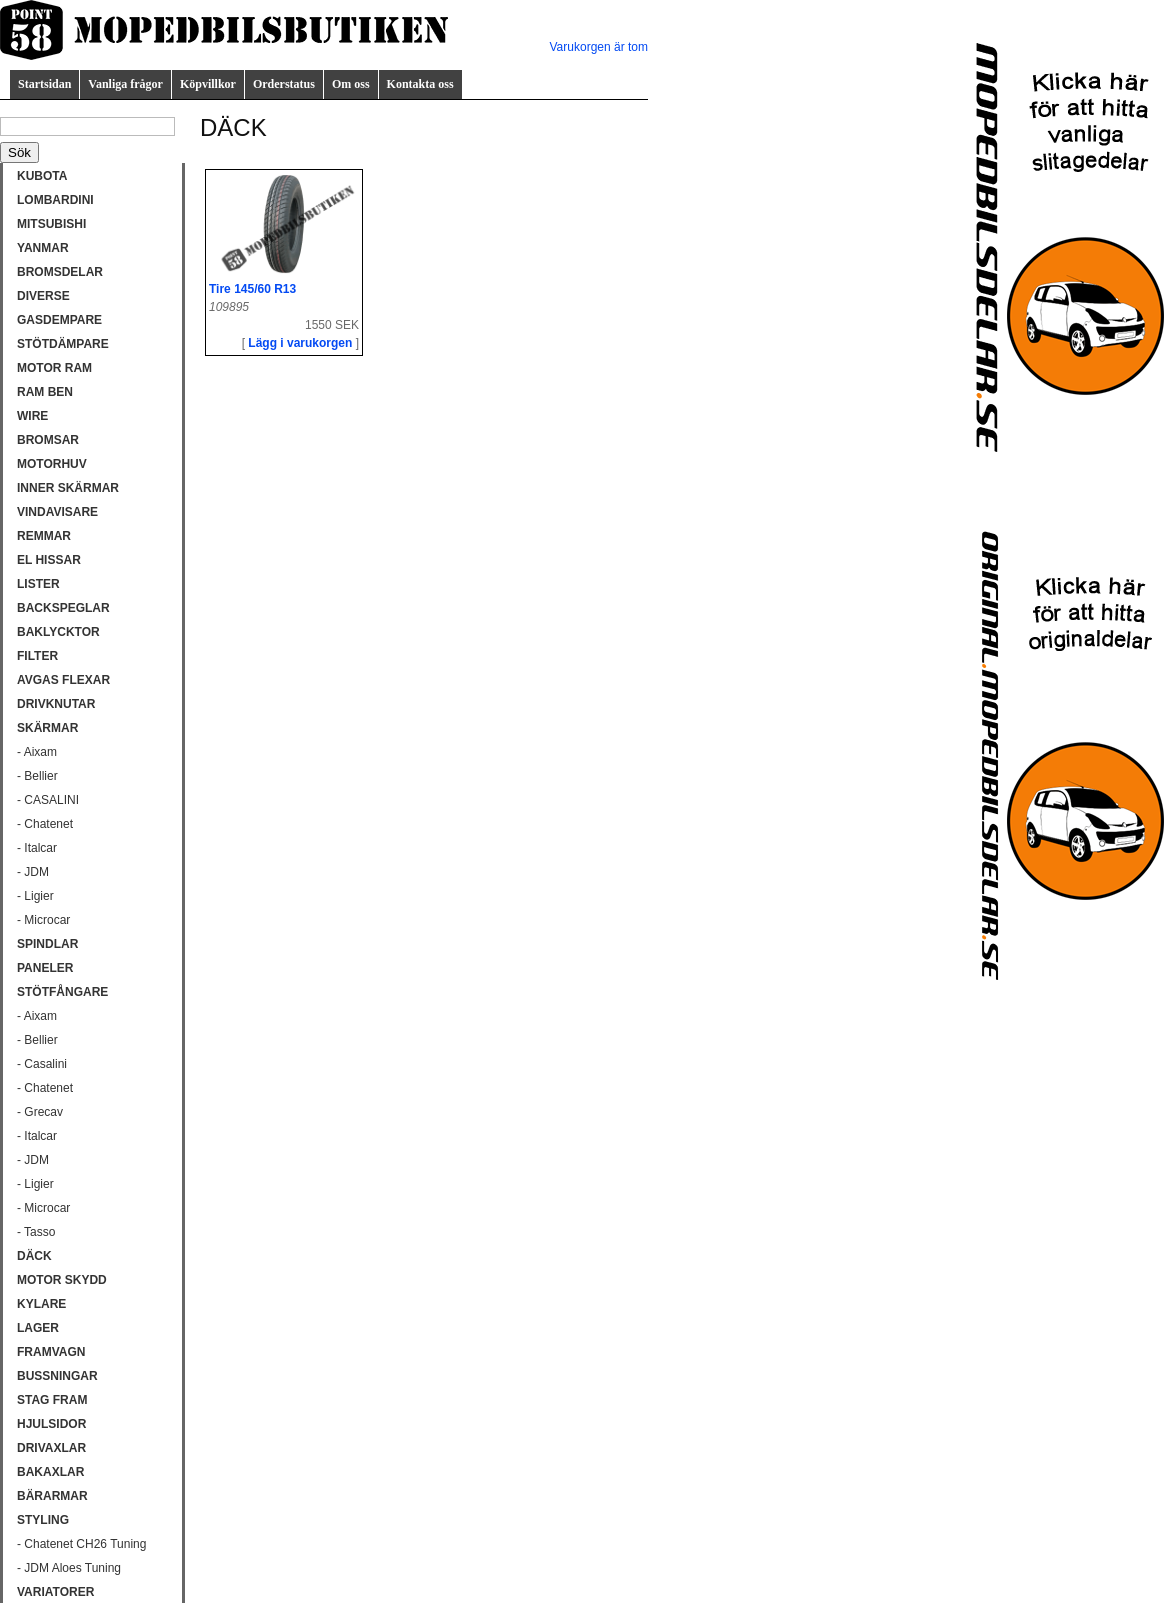  I want to click on - JDM, so click(33, 872).